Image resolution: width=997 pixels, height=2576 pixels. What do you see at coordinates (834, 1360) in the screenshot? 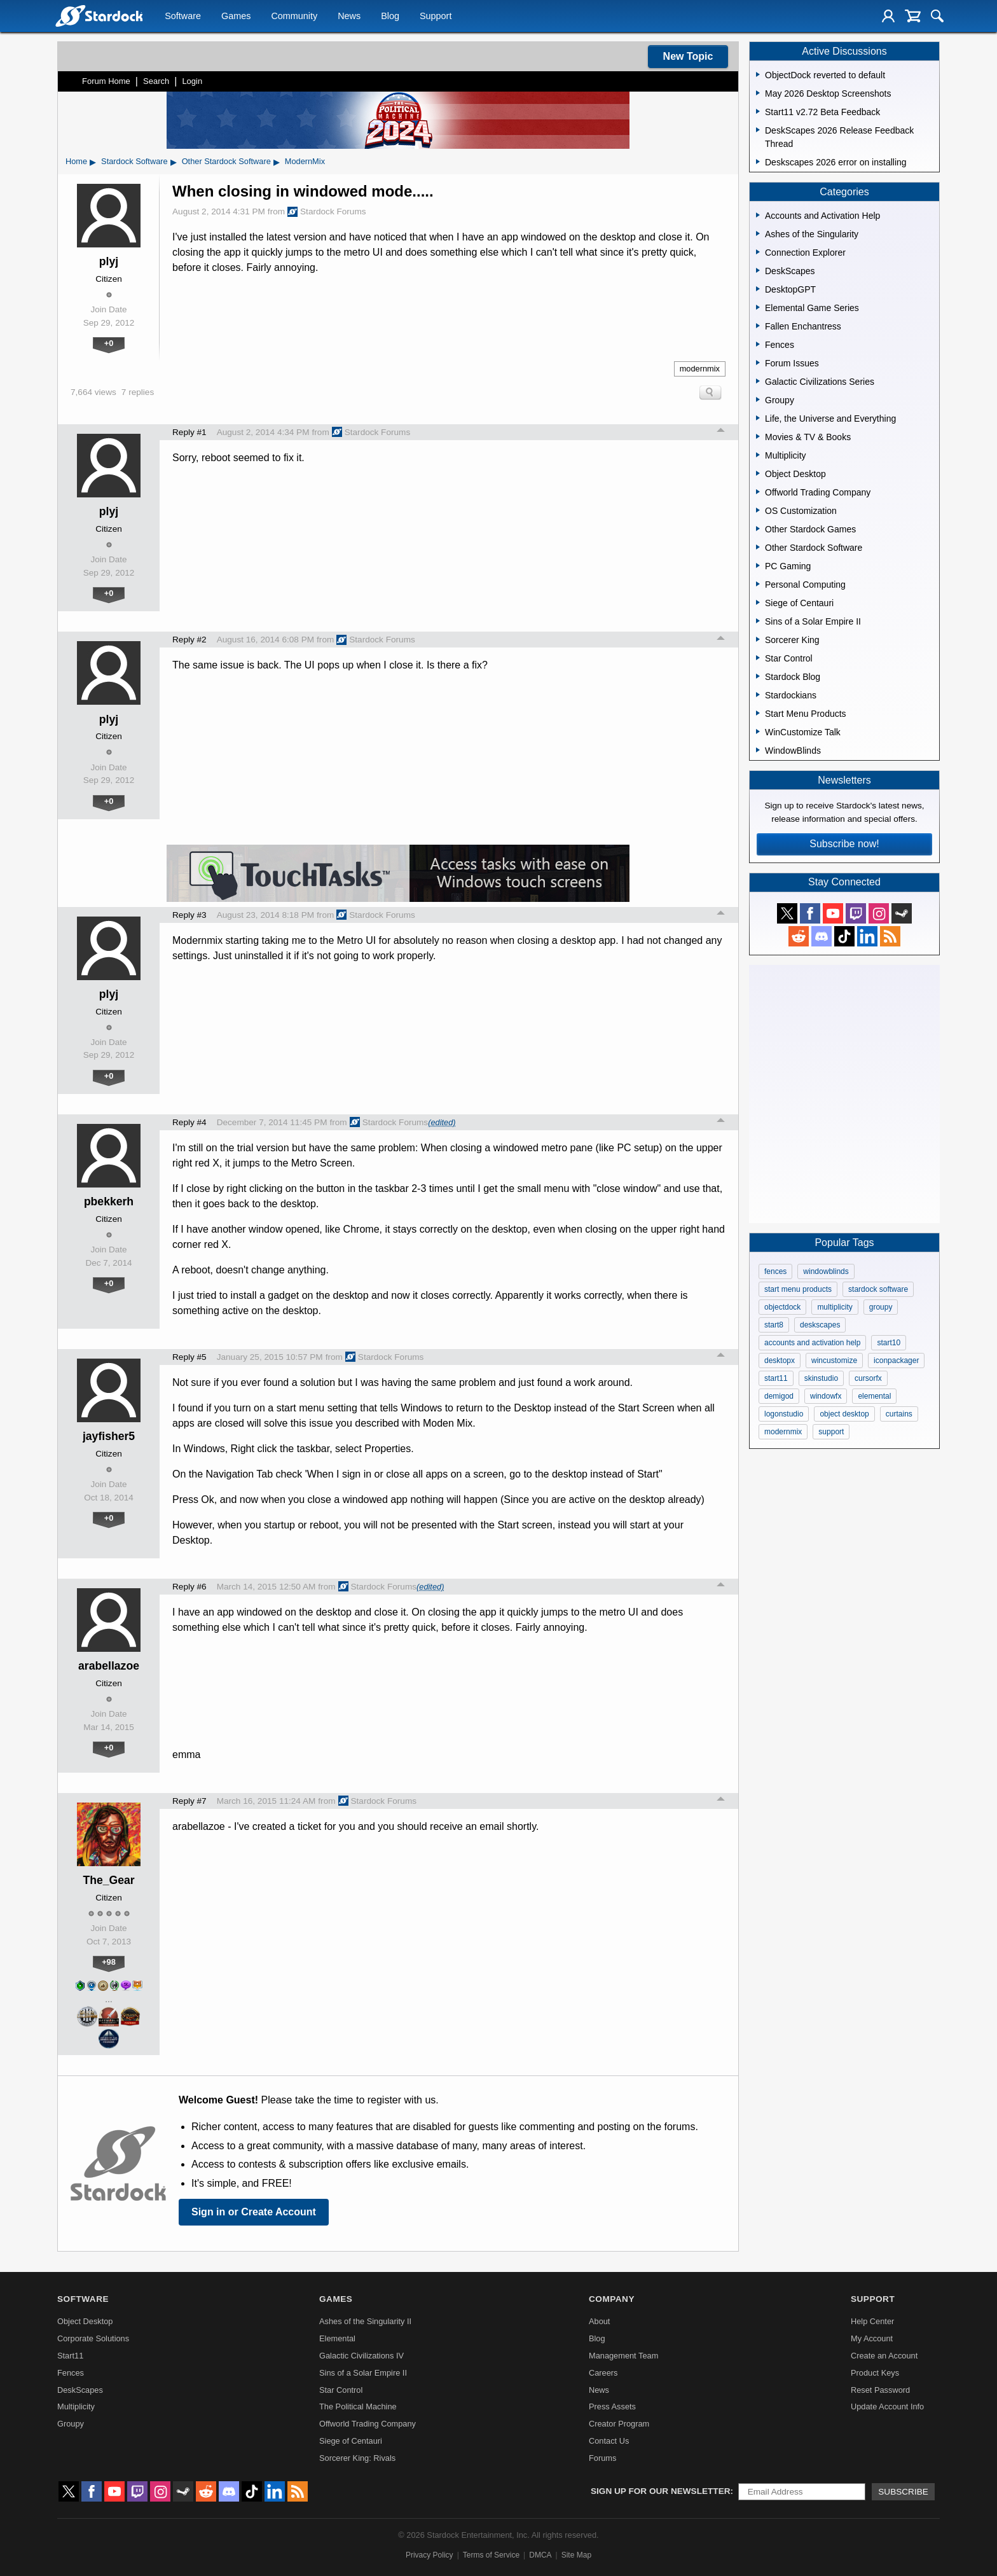
I see `wincustomize` at bounding box center [834, 1360].